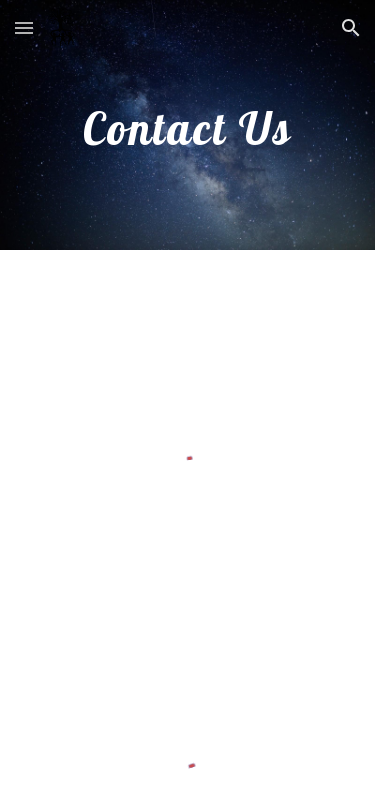 Image resolution: width=375 pixels, height=801 pixels. I want to click on [button], so click(24, 27).